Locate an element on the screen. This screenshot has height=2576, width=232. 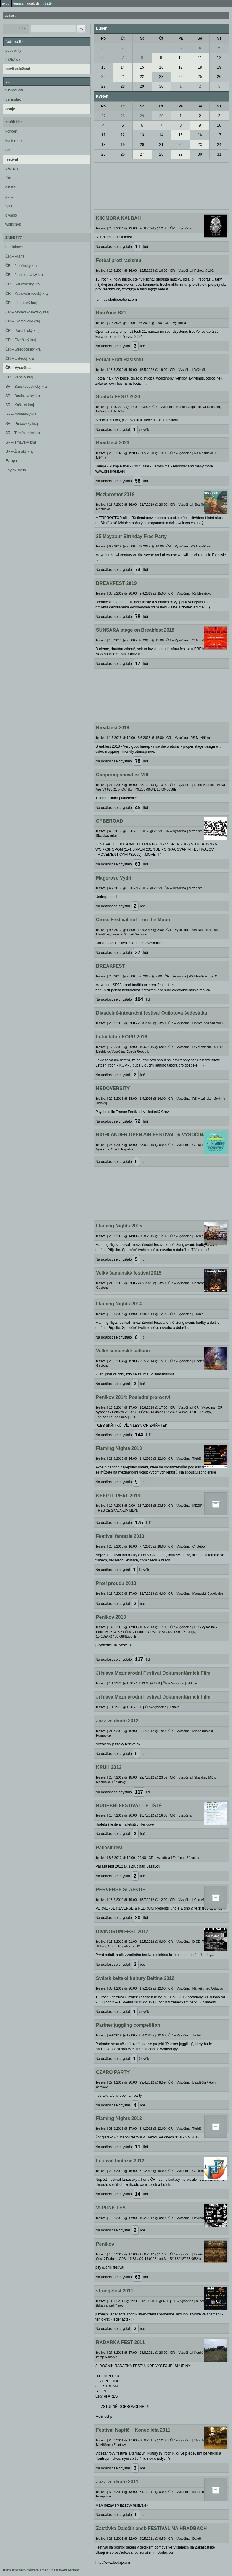
KEEP IT REAL 2013 is located at coordinates (118, 1495).